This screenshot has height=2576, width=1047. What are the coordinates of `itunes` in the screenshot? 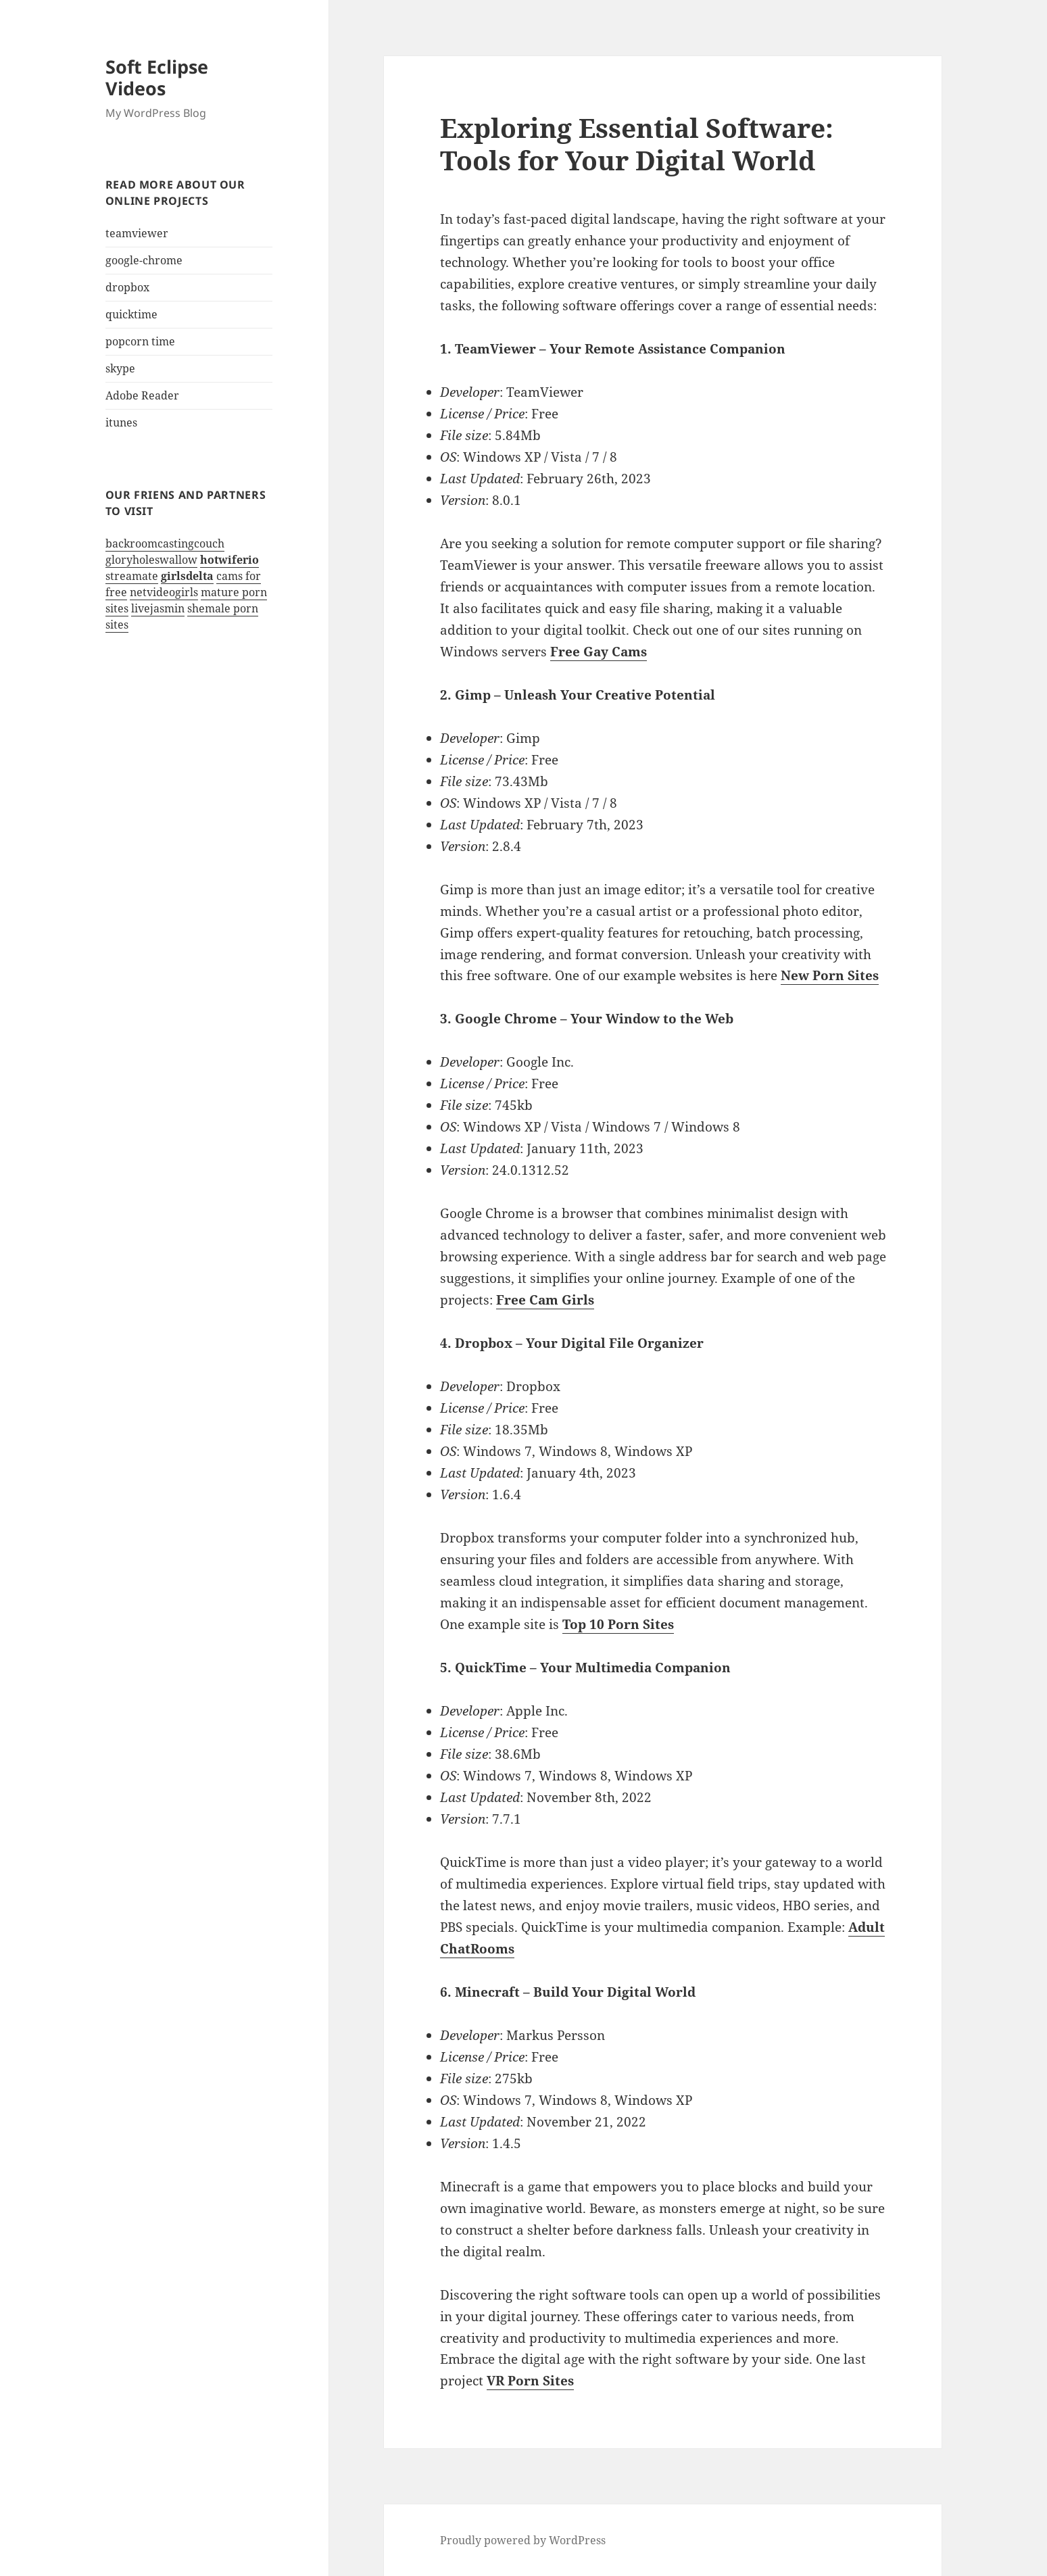 It's located at (121, 422).